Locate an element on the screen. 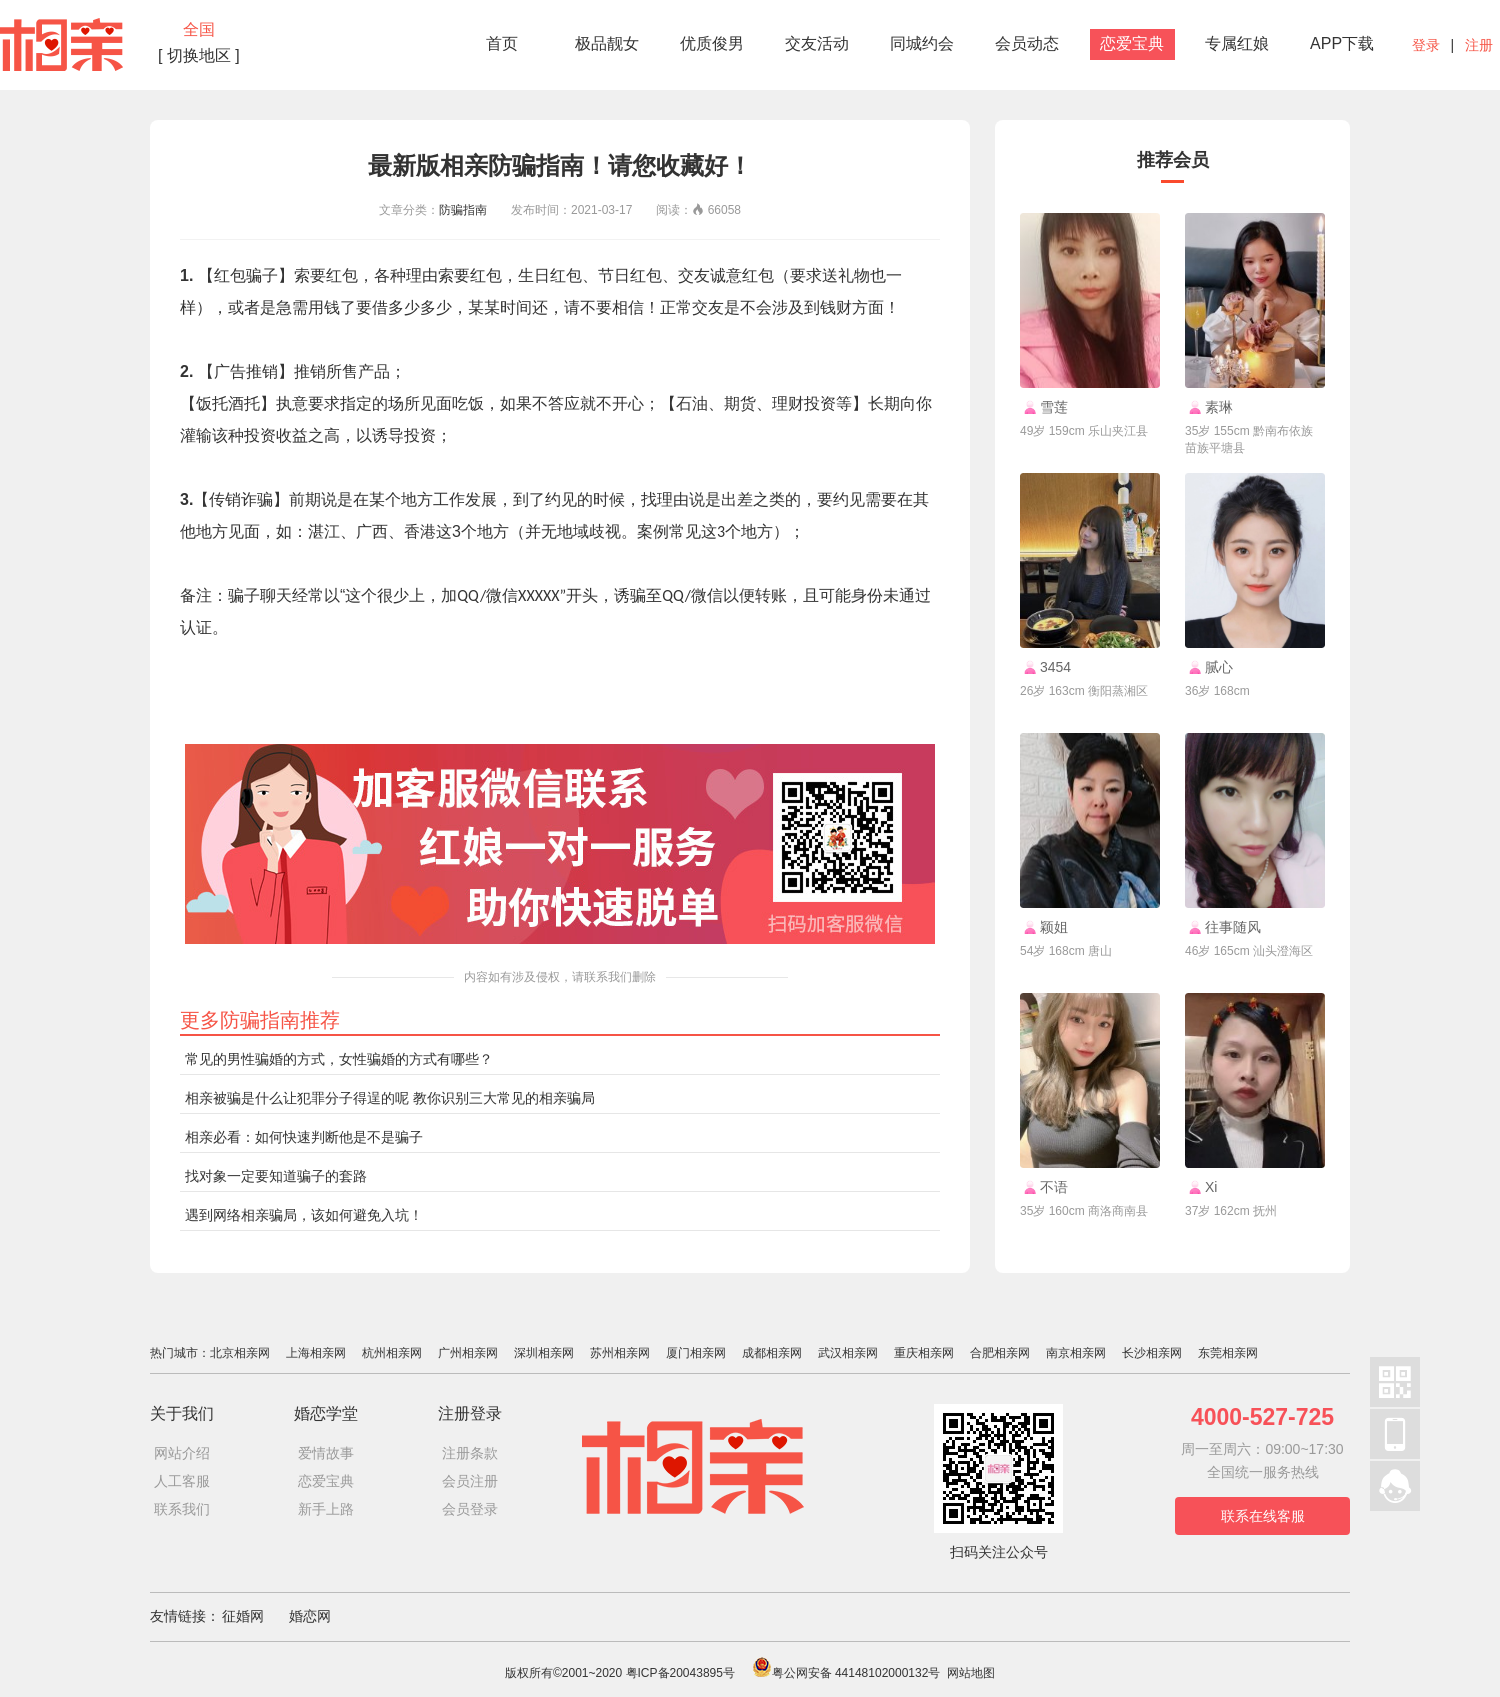 Image resolution: width=1500 pixels, height=1697 pixels. 找对象一定要知道骗子的套路 is located at coordinates (276, 1176).